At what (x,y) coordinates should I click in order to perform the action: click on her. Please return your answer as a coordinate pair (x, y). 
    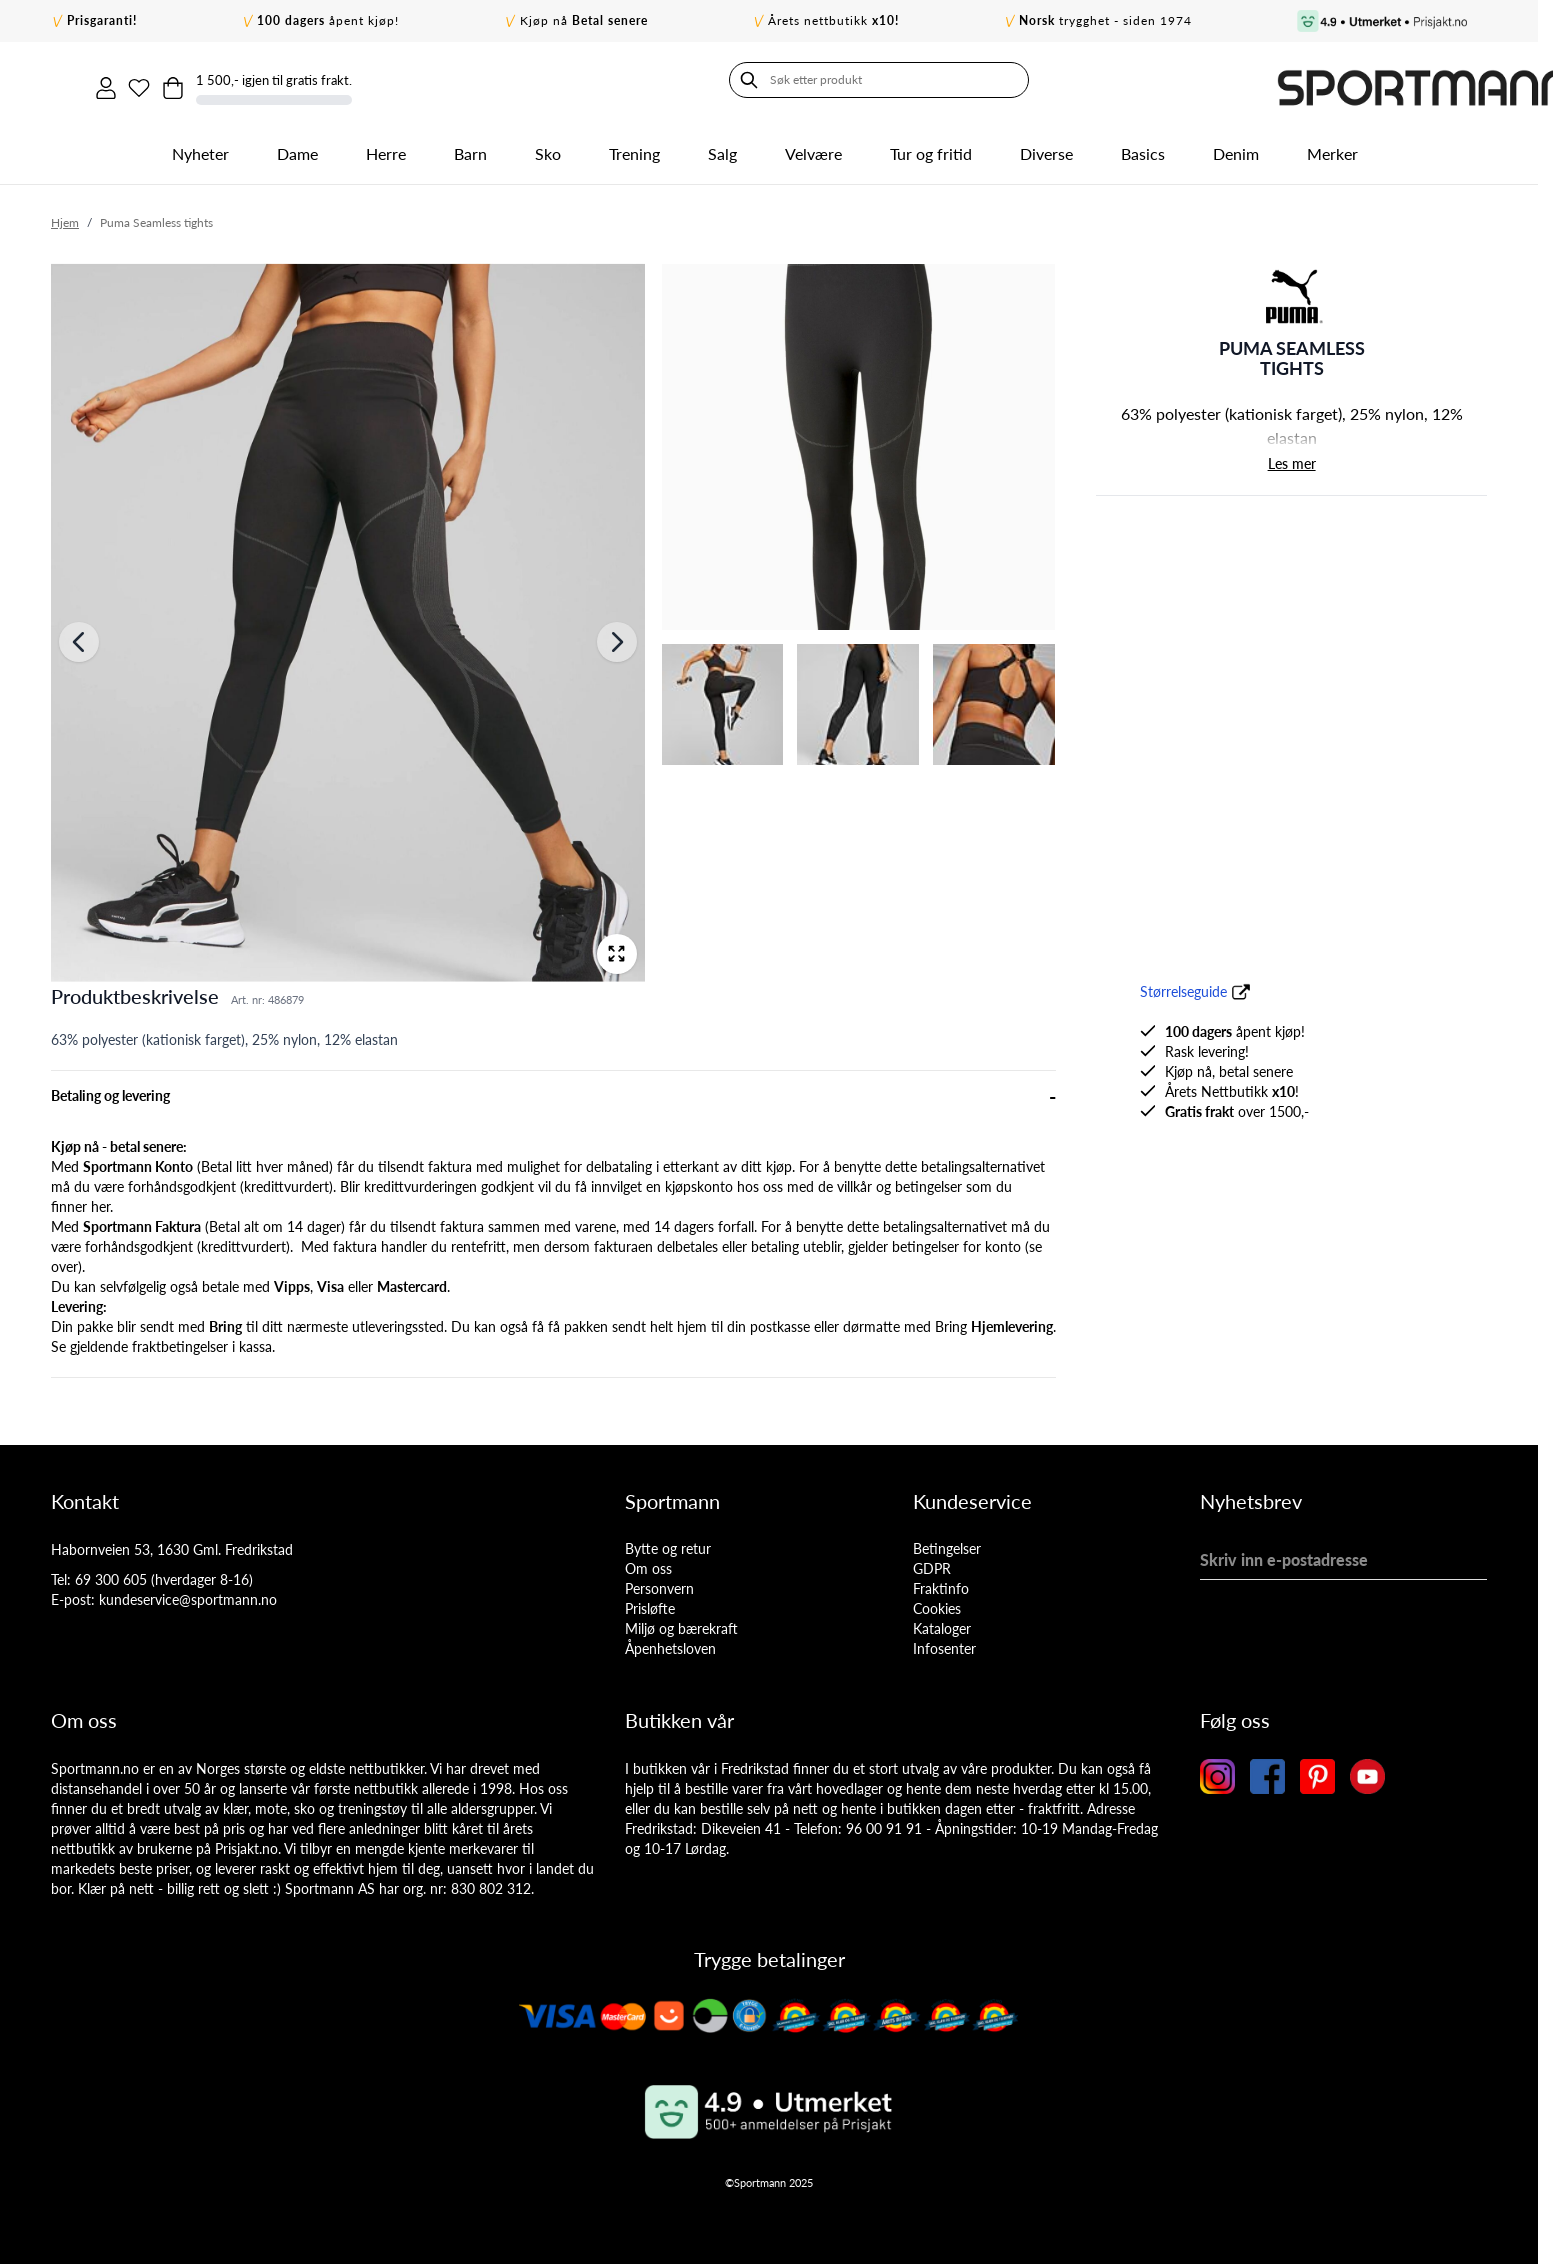
    Looking at the image, I should click on (100, 1199).